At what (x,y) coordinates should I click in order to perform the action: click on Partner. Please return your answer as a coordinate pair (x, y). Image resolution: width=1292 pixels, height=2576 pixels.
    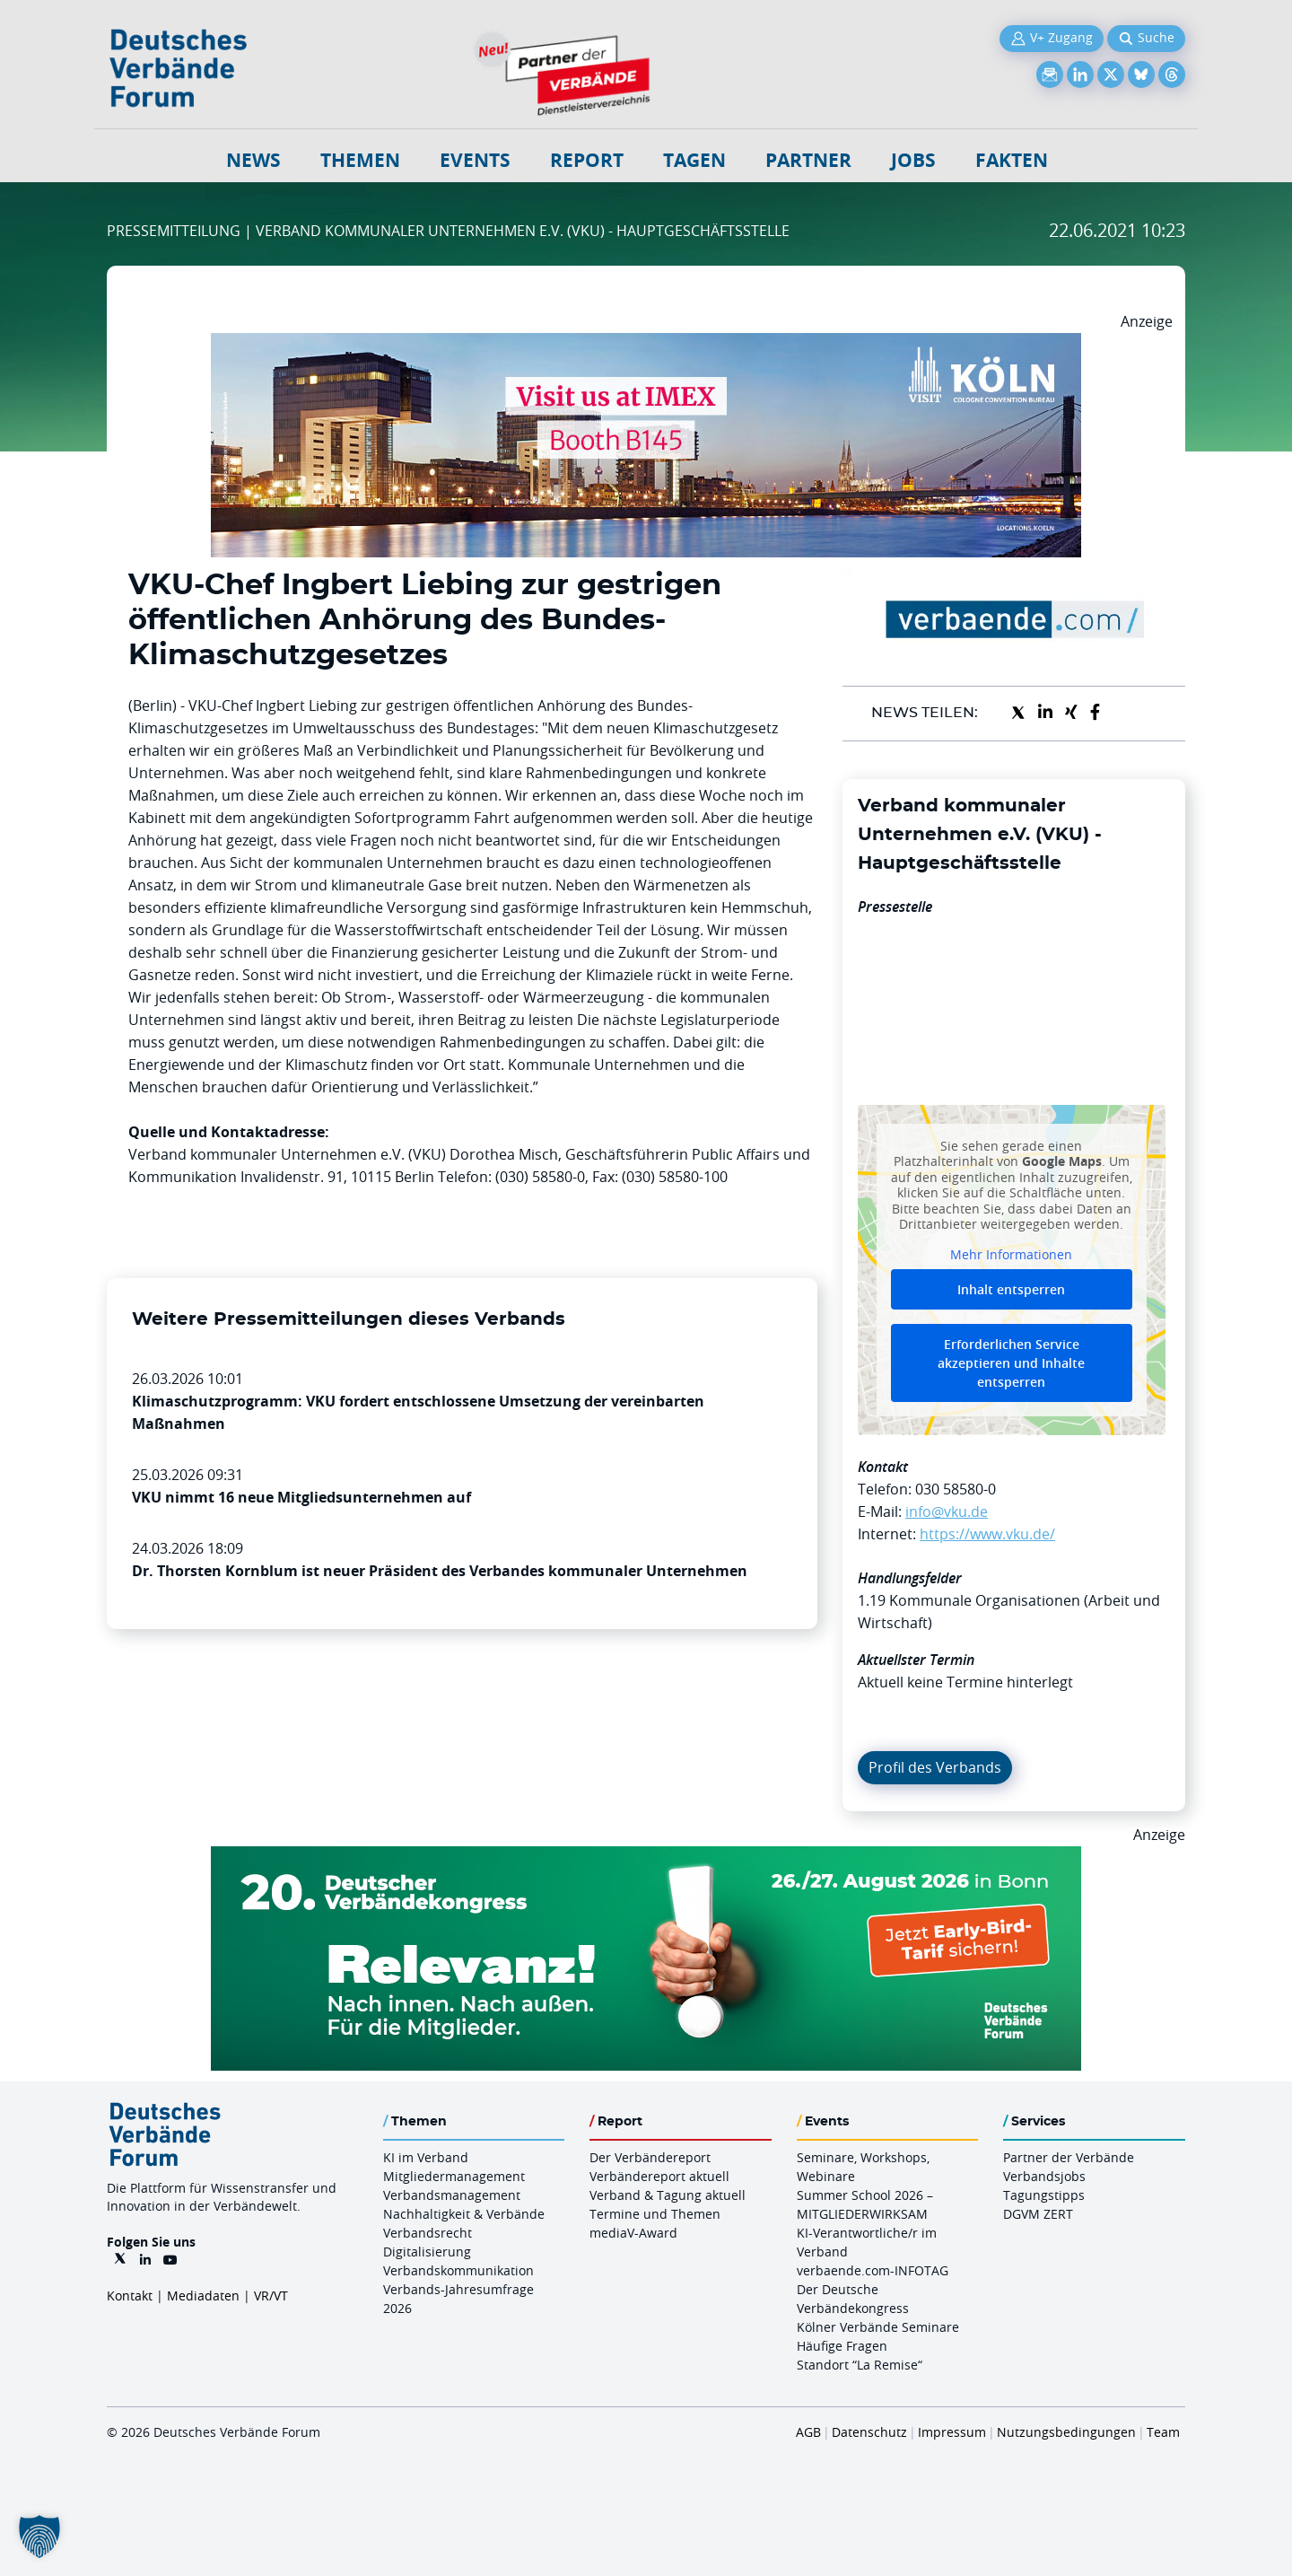
    Looking at the image, I should click on (808, 160).